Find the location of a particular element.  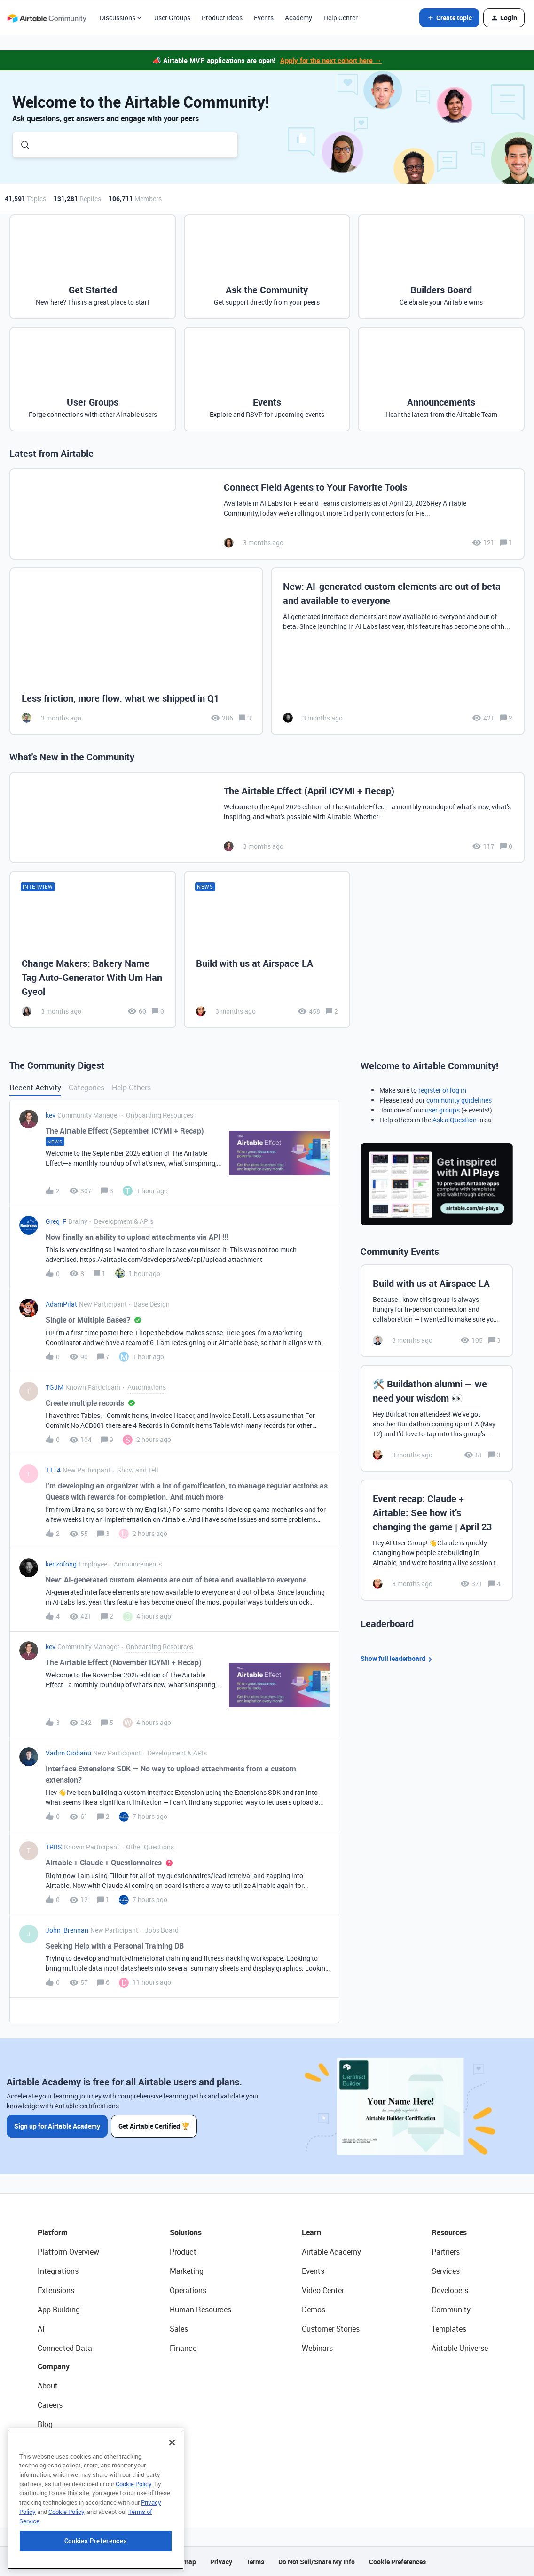

About is located at coordinates (48, 2385).